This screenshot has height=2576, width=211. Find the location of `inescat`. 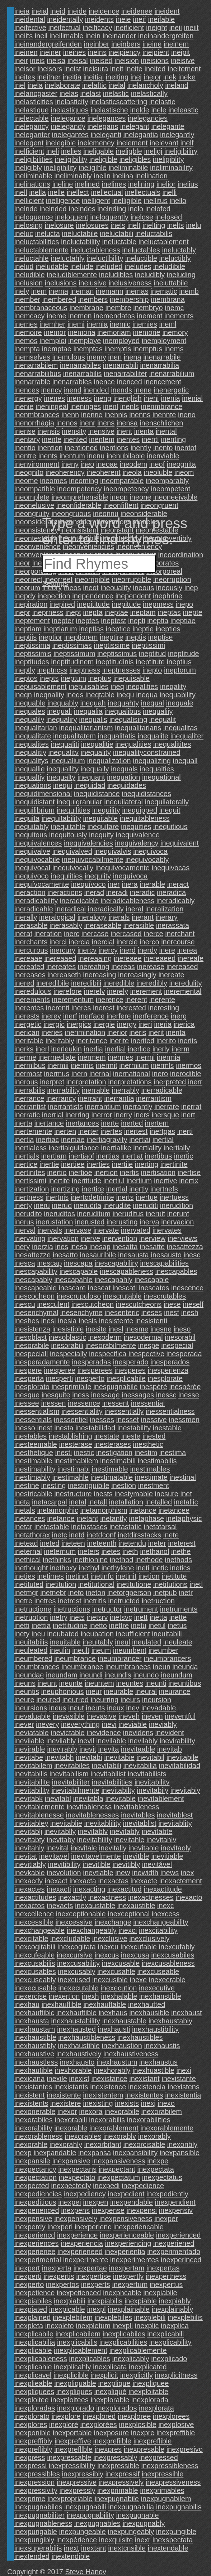

inescat is located at coordinates (99, 1288).